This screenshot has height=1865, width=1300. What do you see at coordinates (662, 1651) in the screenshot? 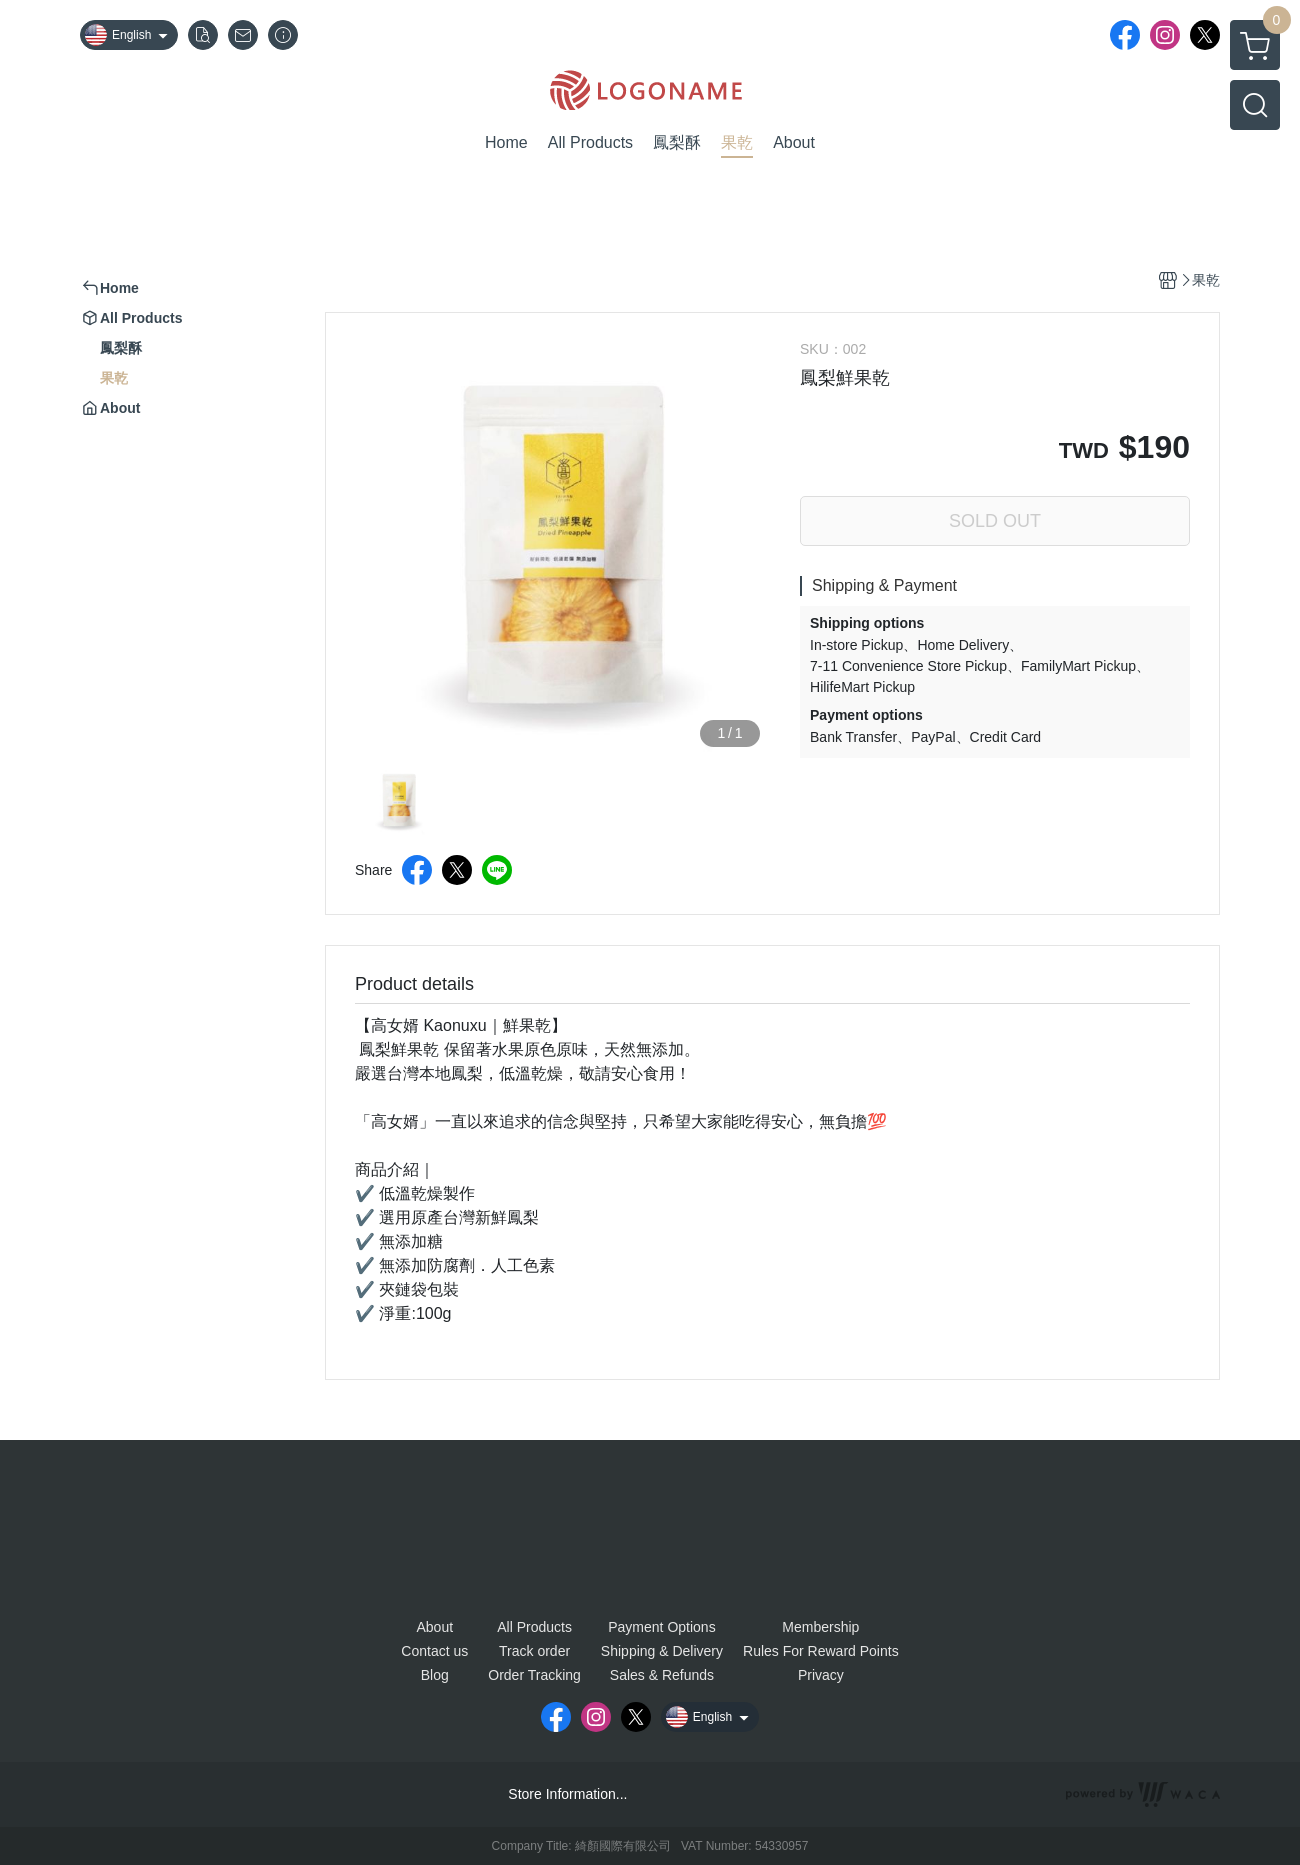
I see `Shipping & Delivery` at bounding box center [662, 1651].